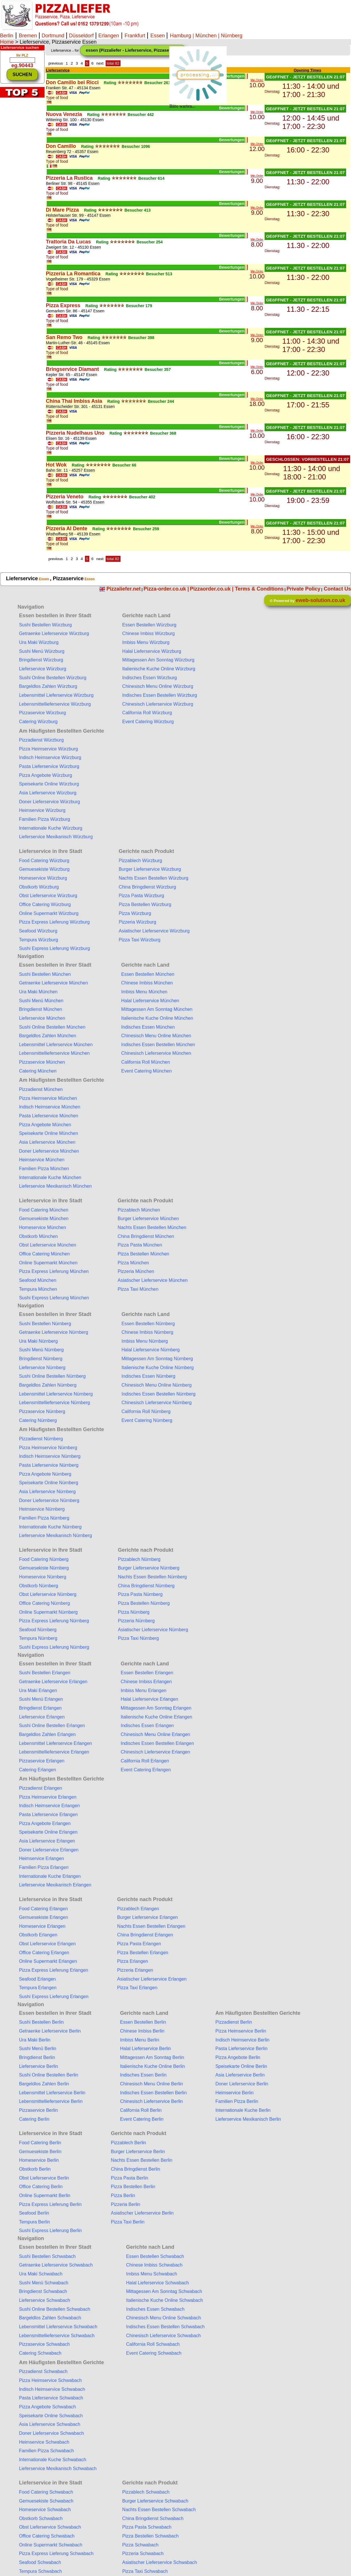  Describe the element at coordinates (242, 2110) in the screenshot. I see `Internationale Kuche Berlin` at that location.